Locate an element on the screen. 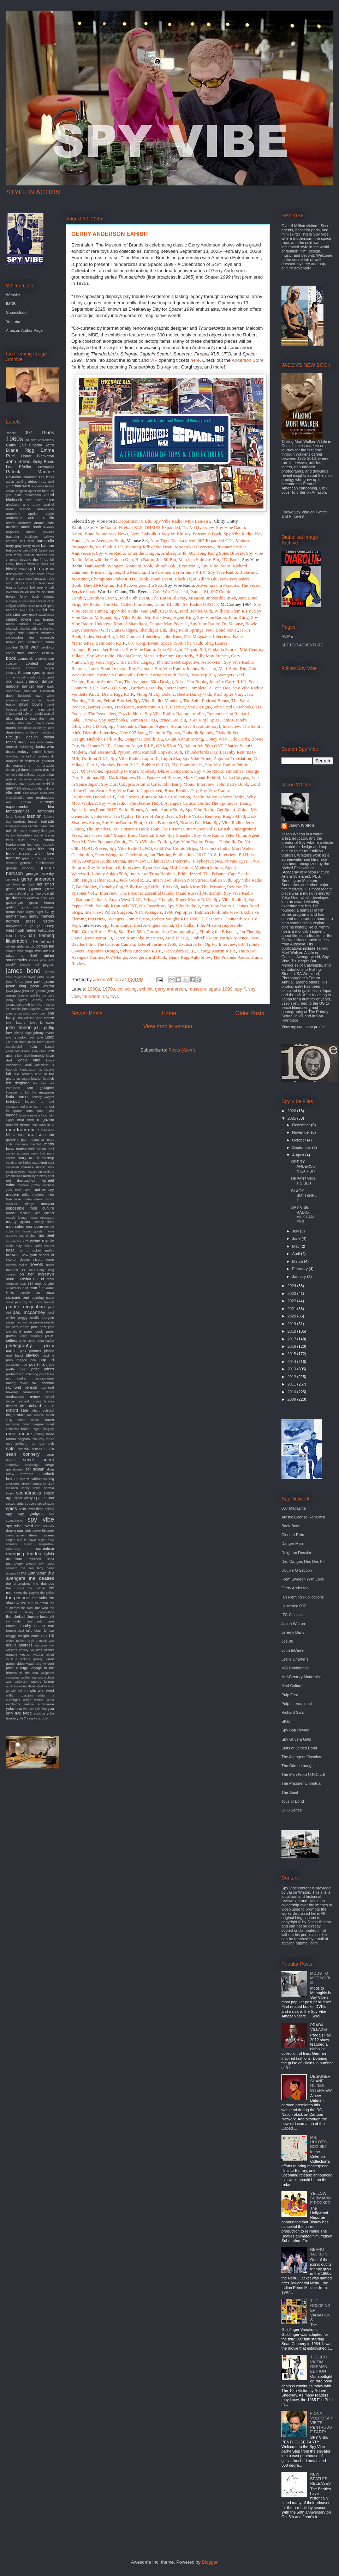  model is located at coordinates (11, 1213).